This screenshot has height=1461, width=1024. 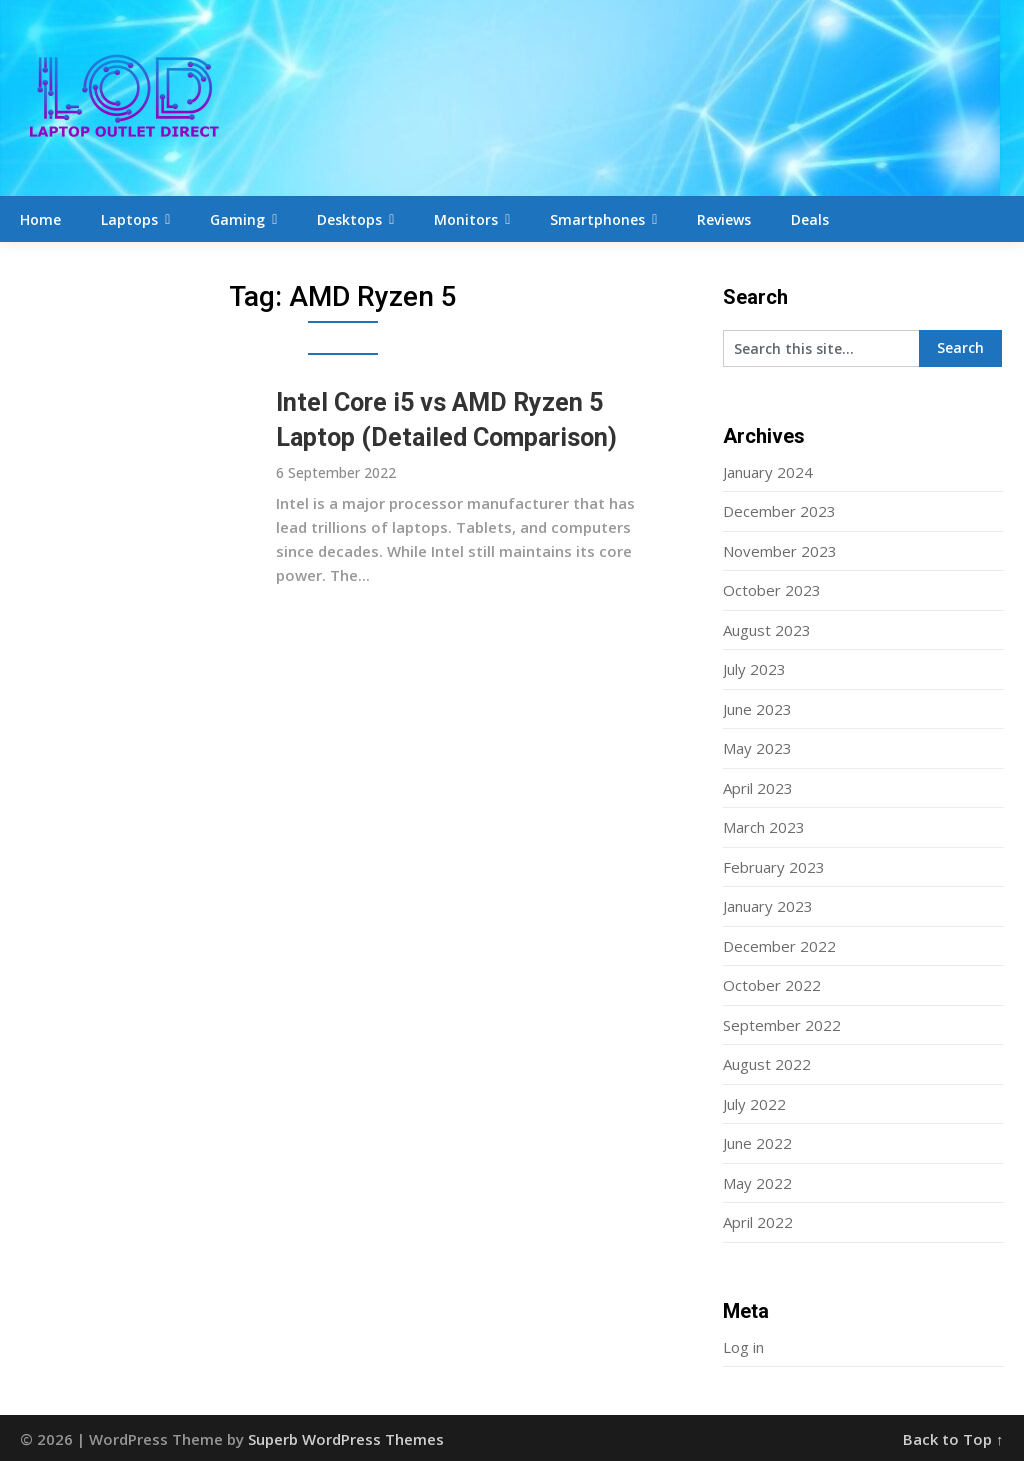 I want to click on Smartphones, so click(x=597, y=219).